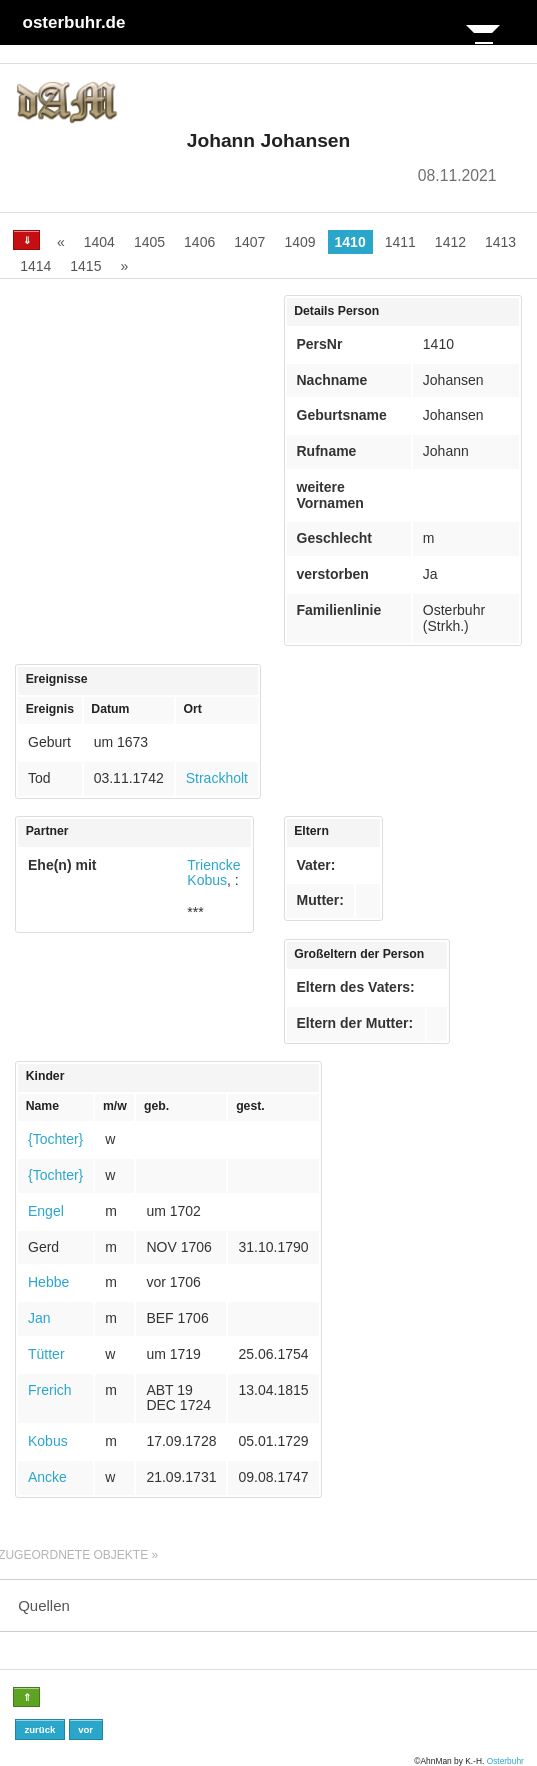 This screenshot has height=1766, width=537. What do you see at coordinates (50, 1390) in the screenshot?
I see `Frerich` at bounding box center [50, 1390].